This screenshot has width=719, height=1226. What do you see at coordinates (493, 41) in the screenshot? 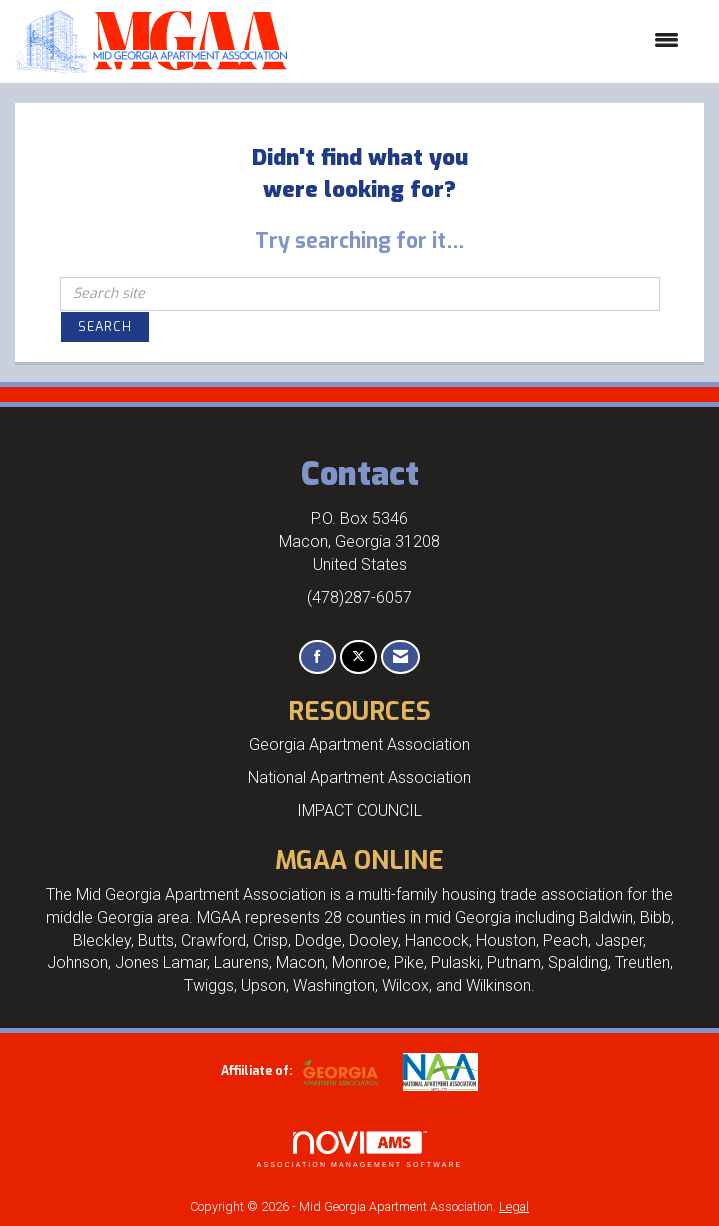
I see `[Open and close the menu]` at bounding box center [493, 41].